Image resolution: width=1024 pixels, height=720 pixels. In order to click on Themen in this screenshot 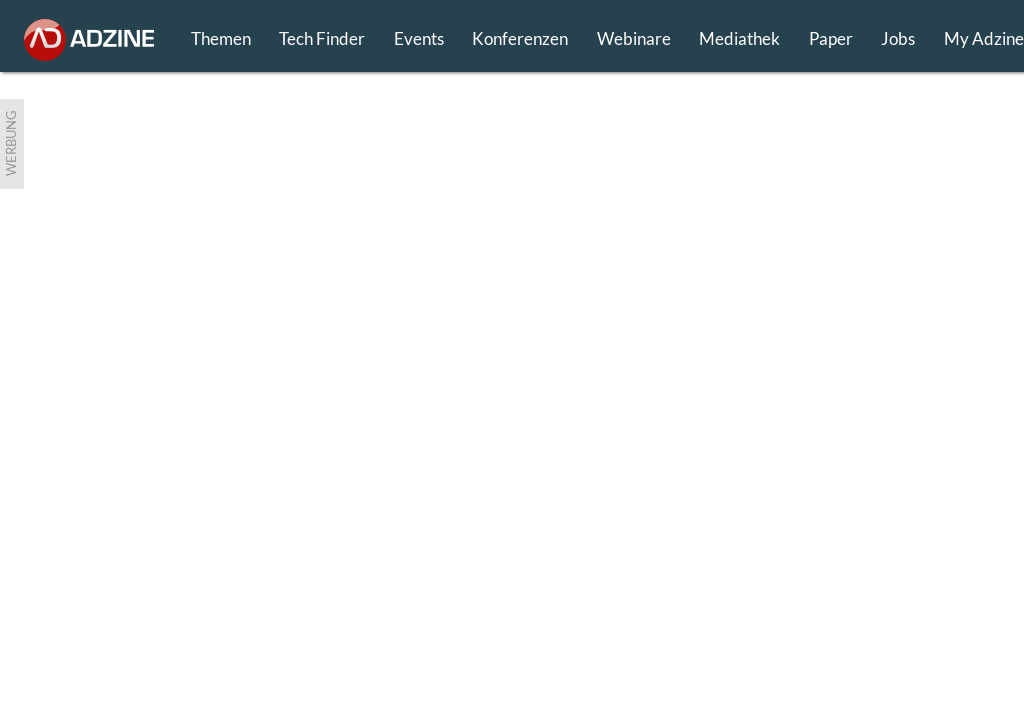, I will do `click(221, 38)`.